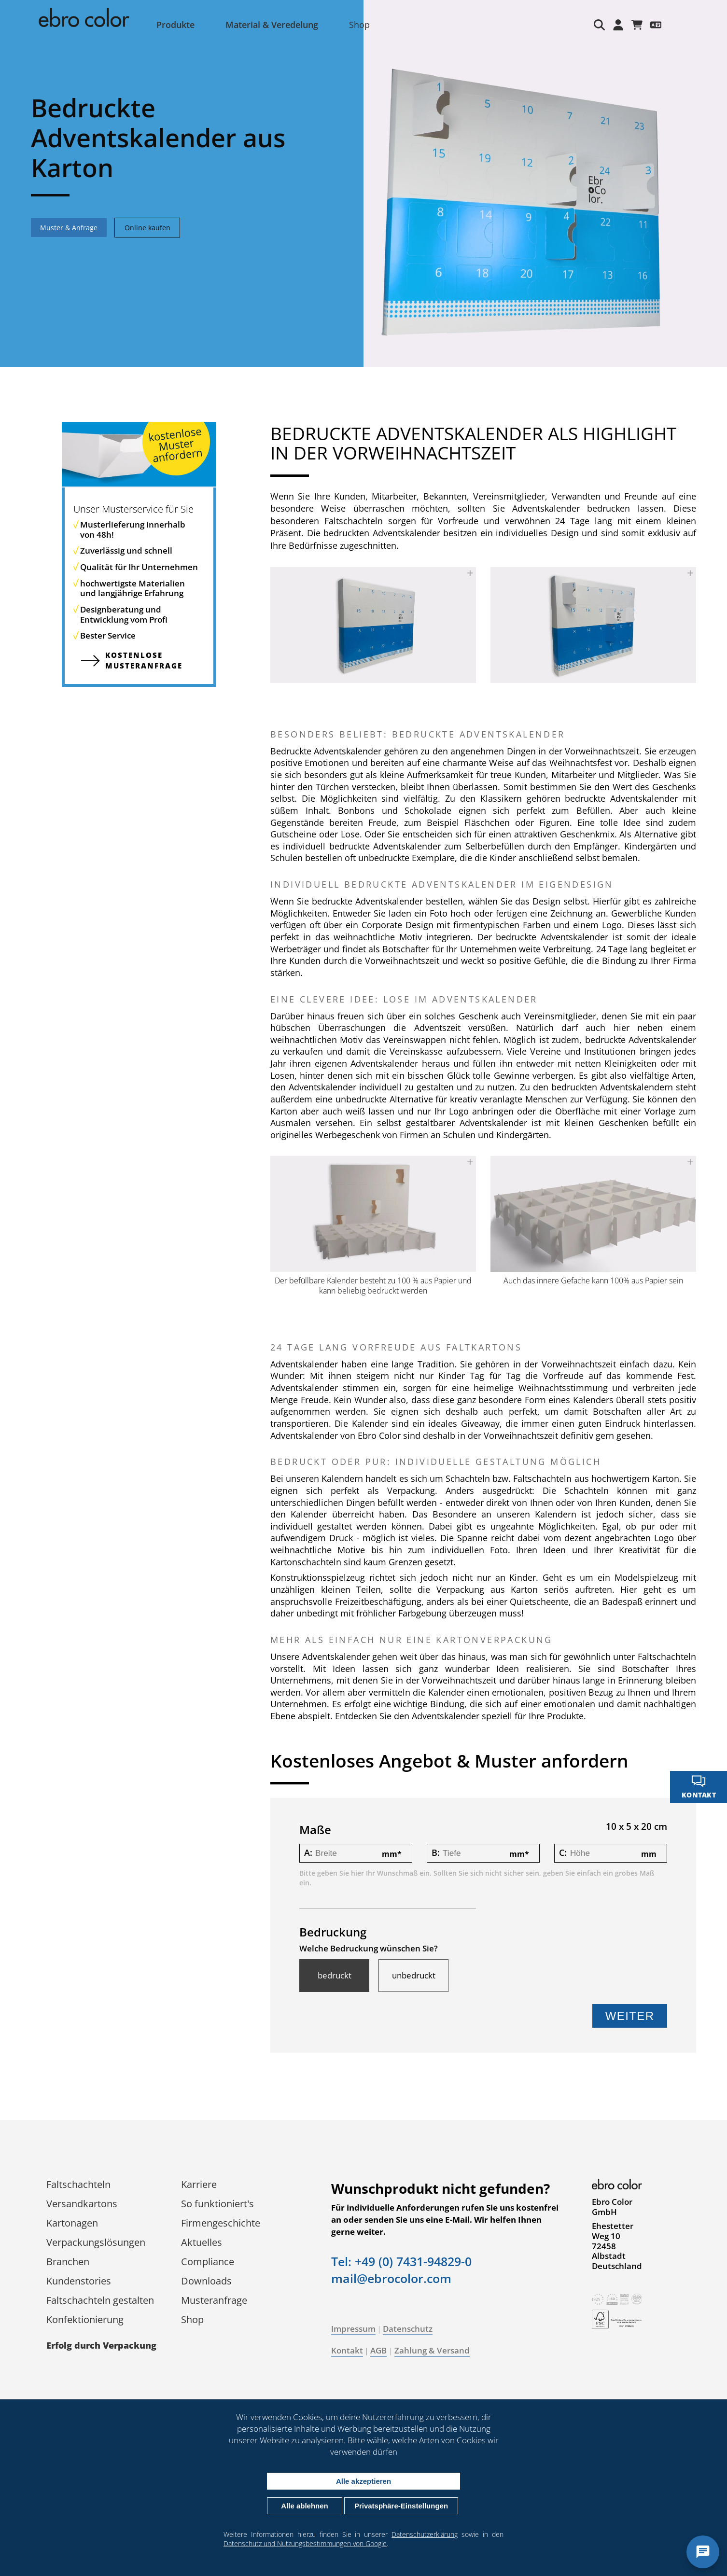  Describe the element at coordinates (206, 2280) in the screenshot. I see `Downloads` at that location.